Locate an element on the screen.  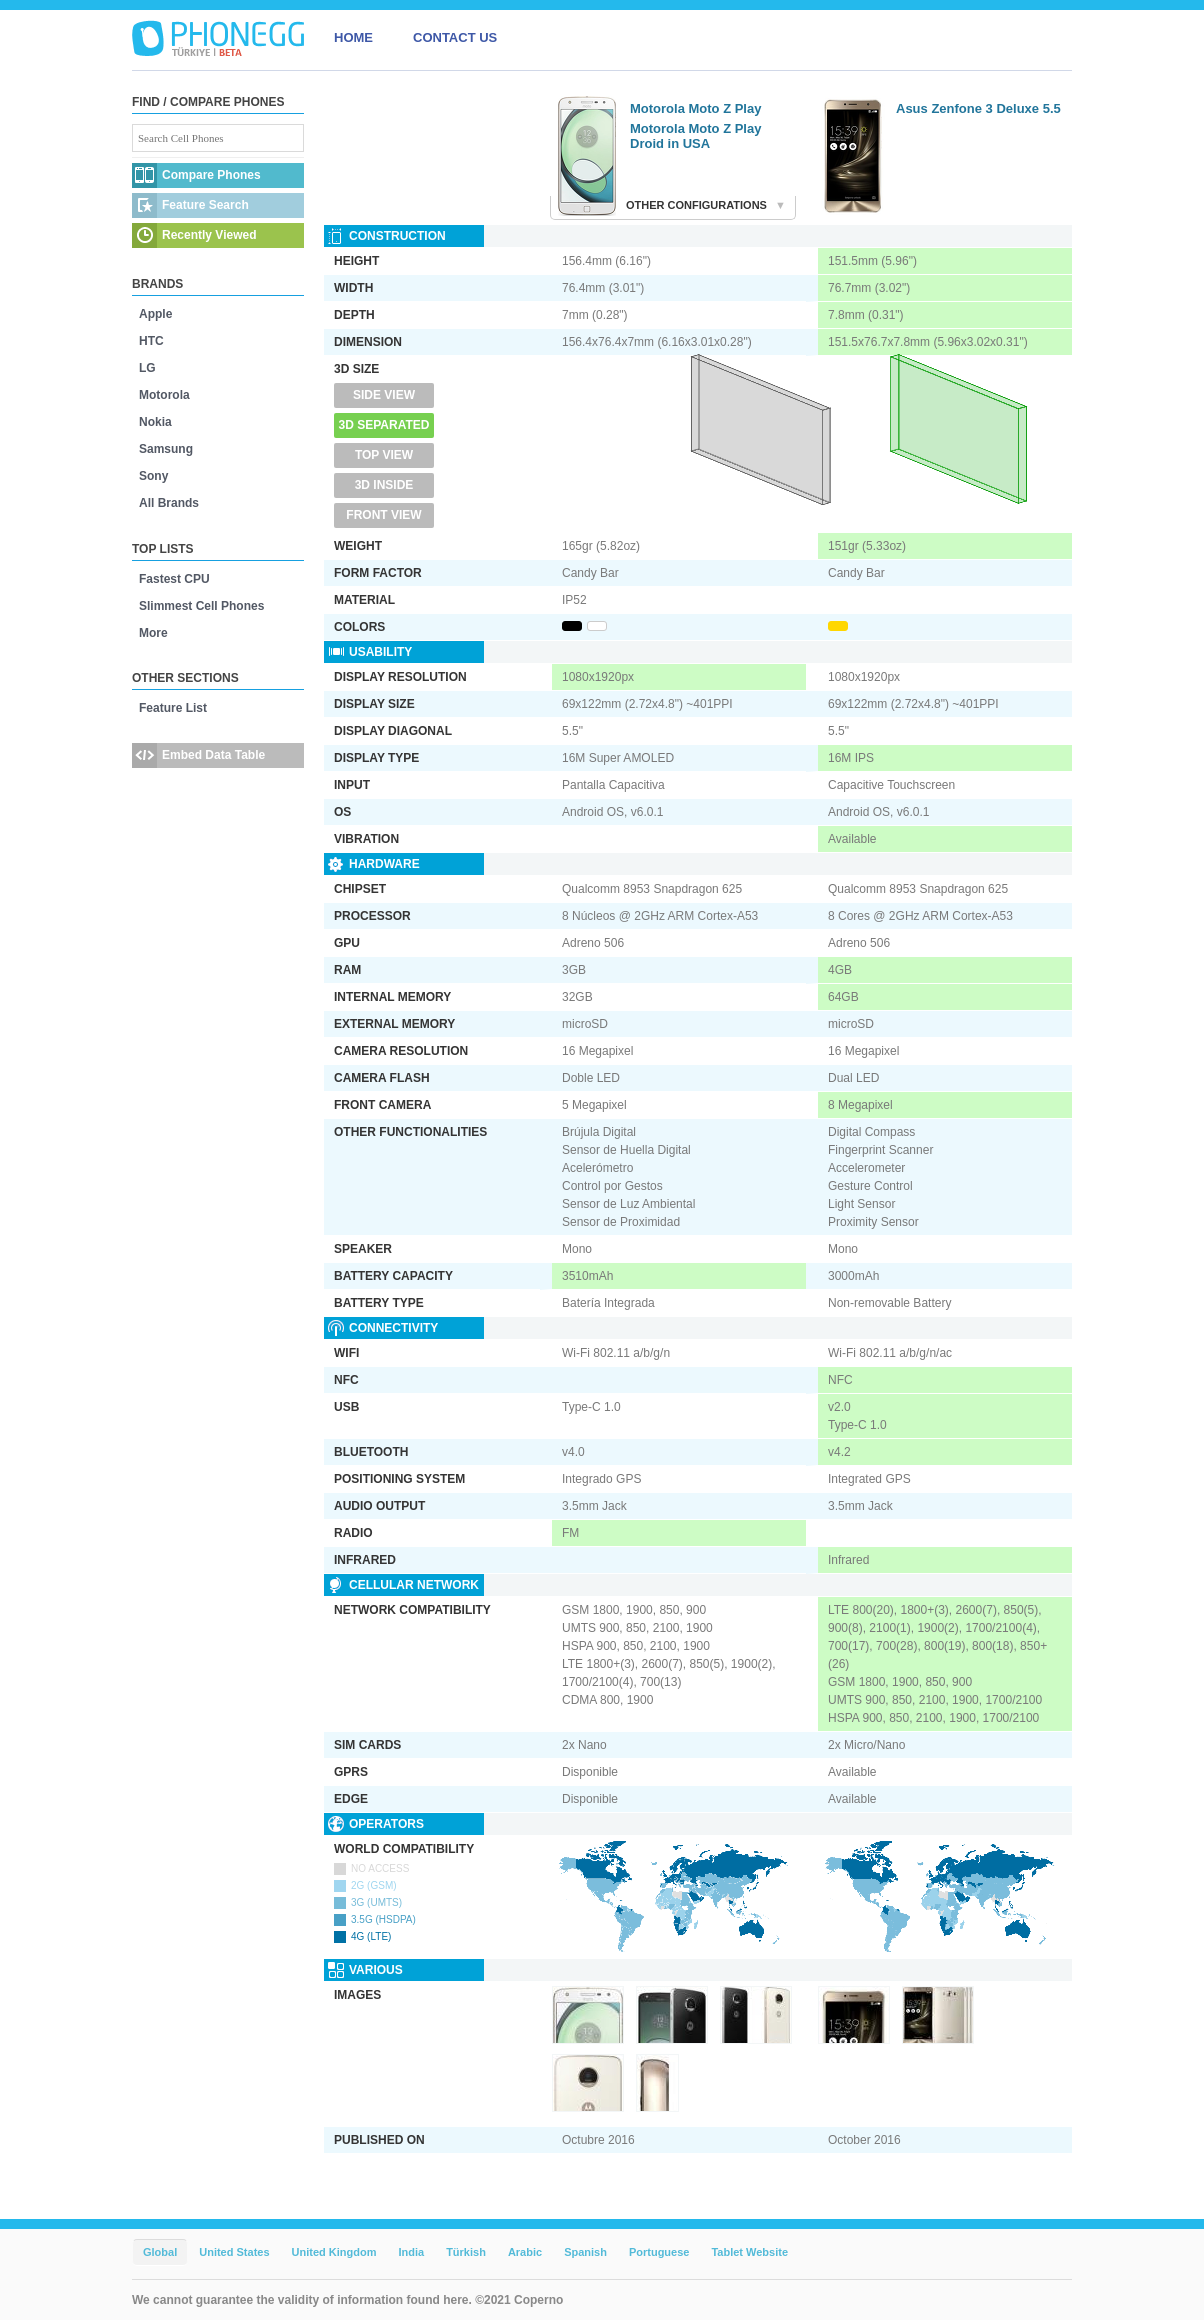
Sony is located at coordinates (153, 476).